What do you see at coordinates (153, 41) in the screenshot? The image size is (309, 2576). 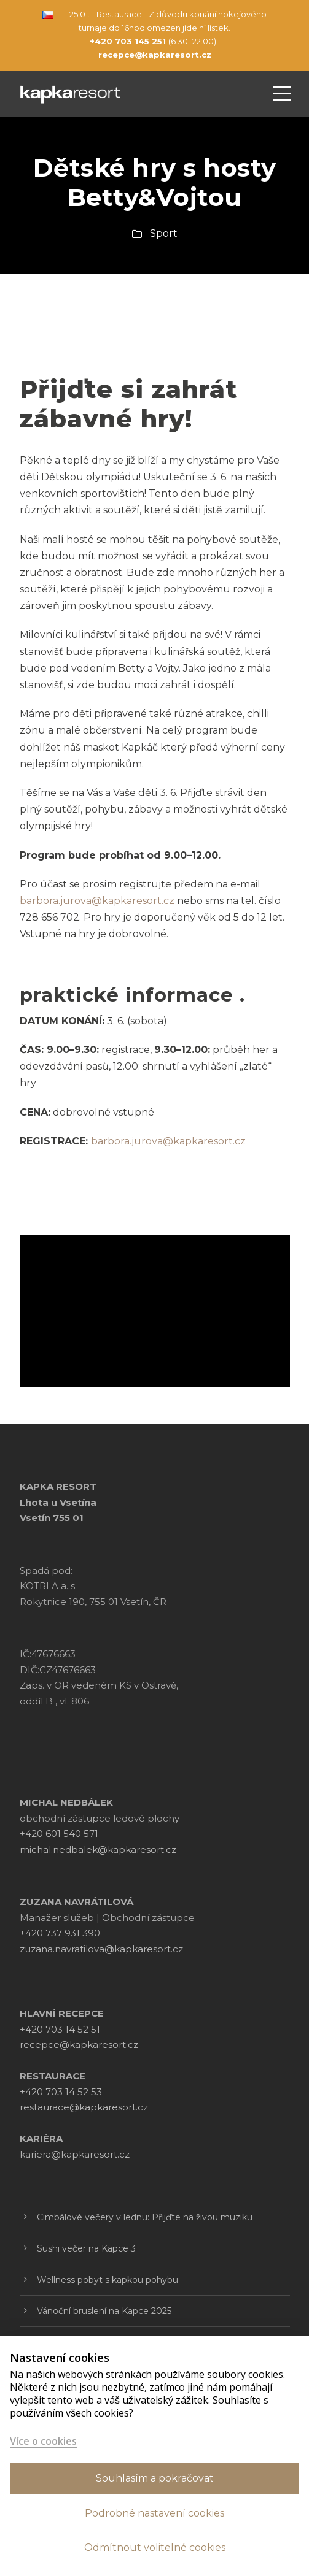 I see `(6:30–22:00)` at bounding box center [153, 41].